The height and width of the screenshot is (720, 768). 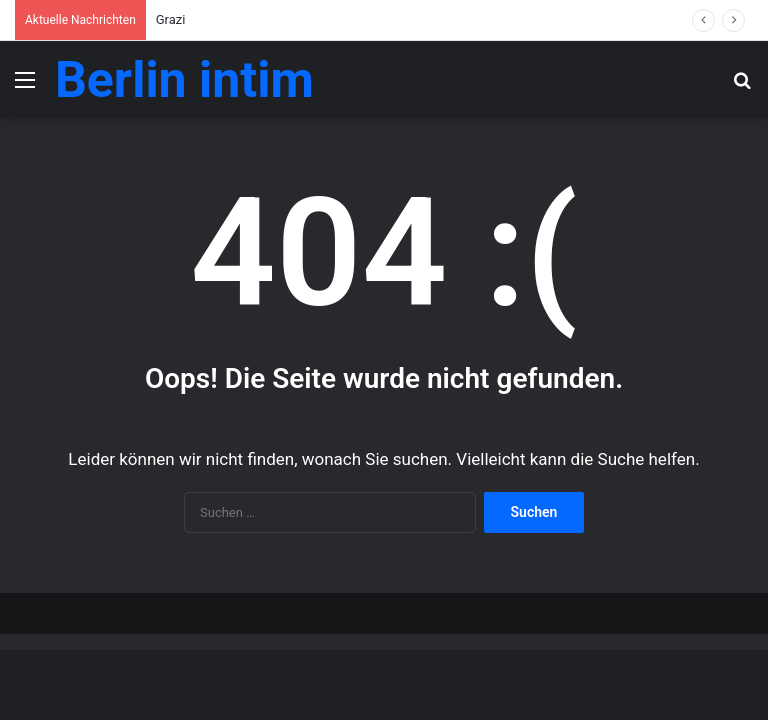 What do you see at coordinates (171, 19) in the screenshot?
I see `Grazi` at bounding box center [171, 19].